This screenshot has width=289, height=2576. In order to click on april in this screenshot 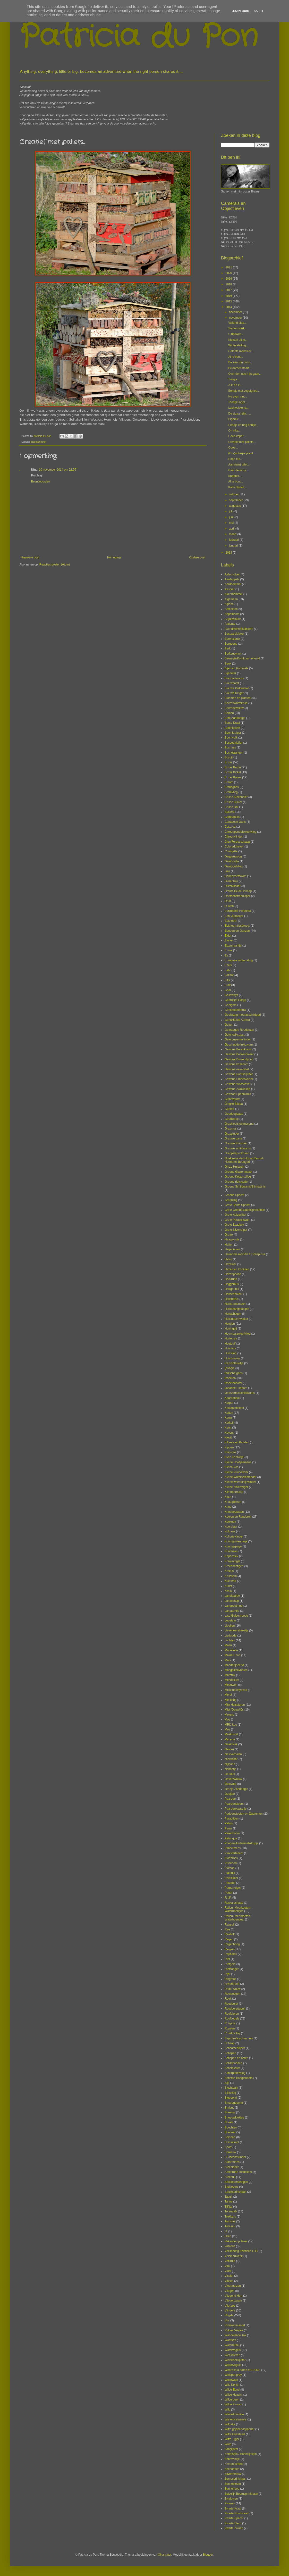, I will do `click(232, 528)`.